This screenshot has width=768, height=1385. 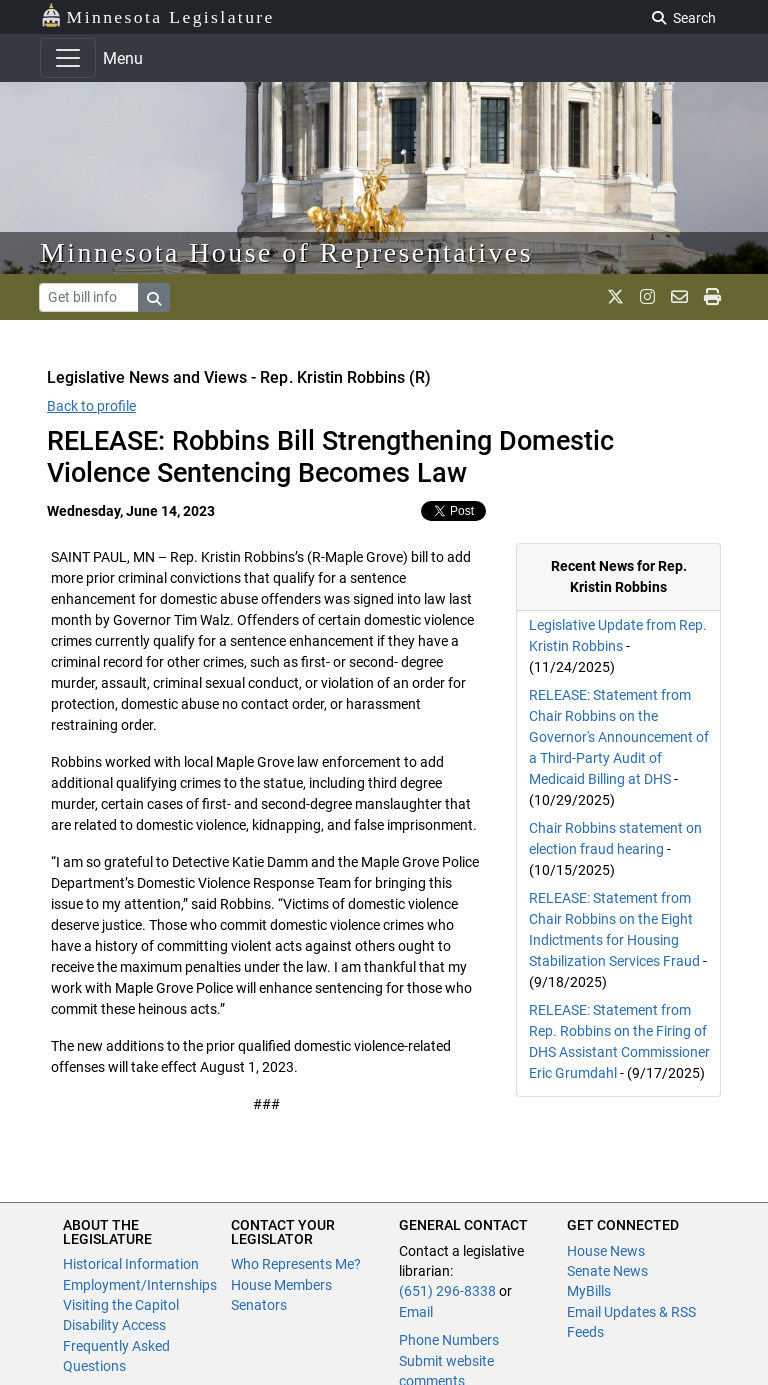 I want to click on Minnesota Legislature, so click(x=157, y=15).